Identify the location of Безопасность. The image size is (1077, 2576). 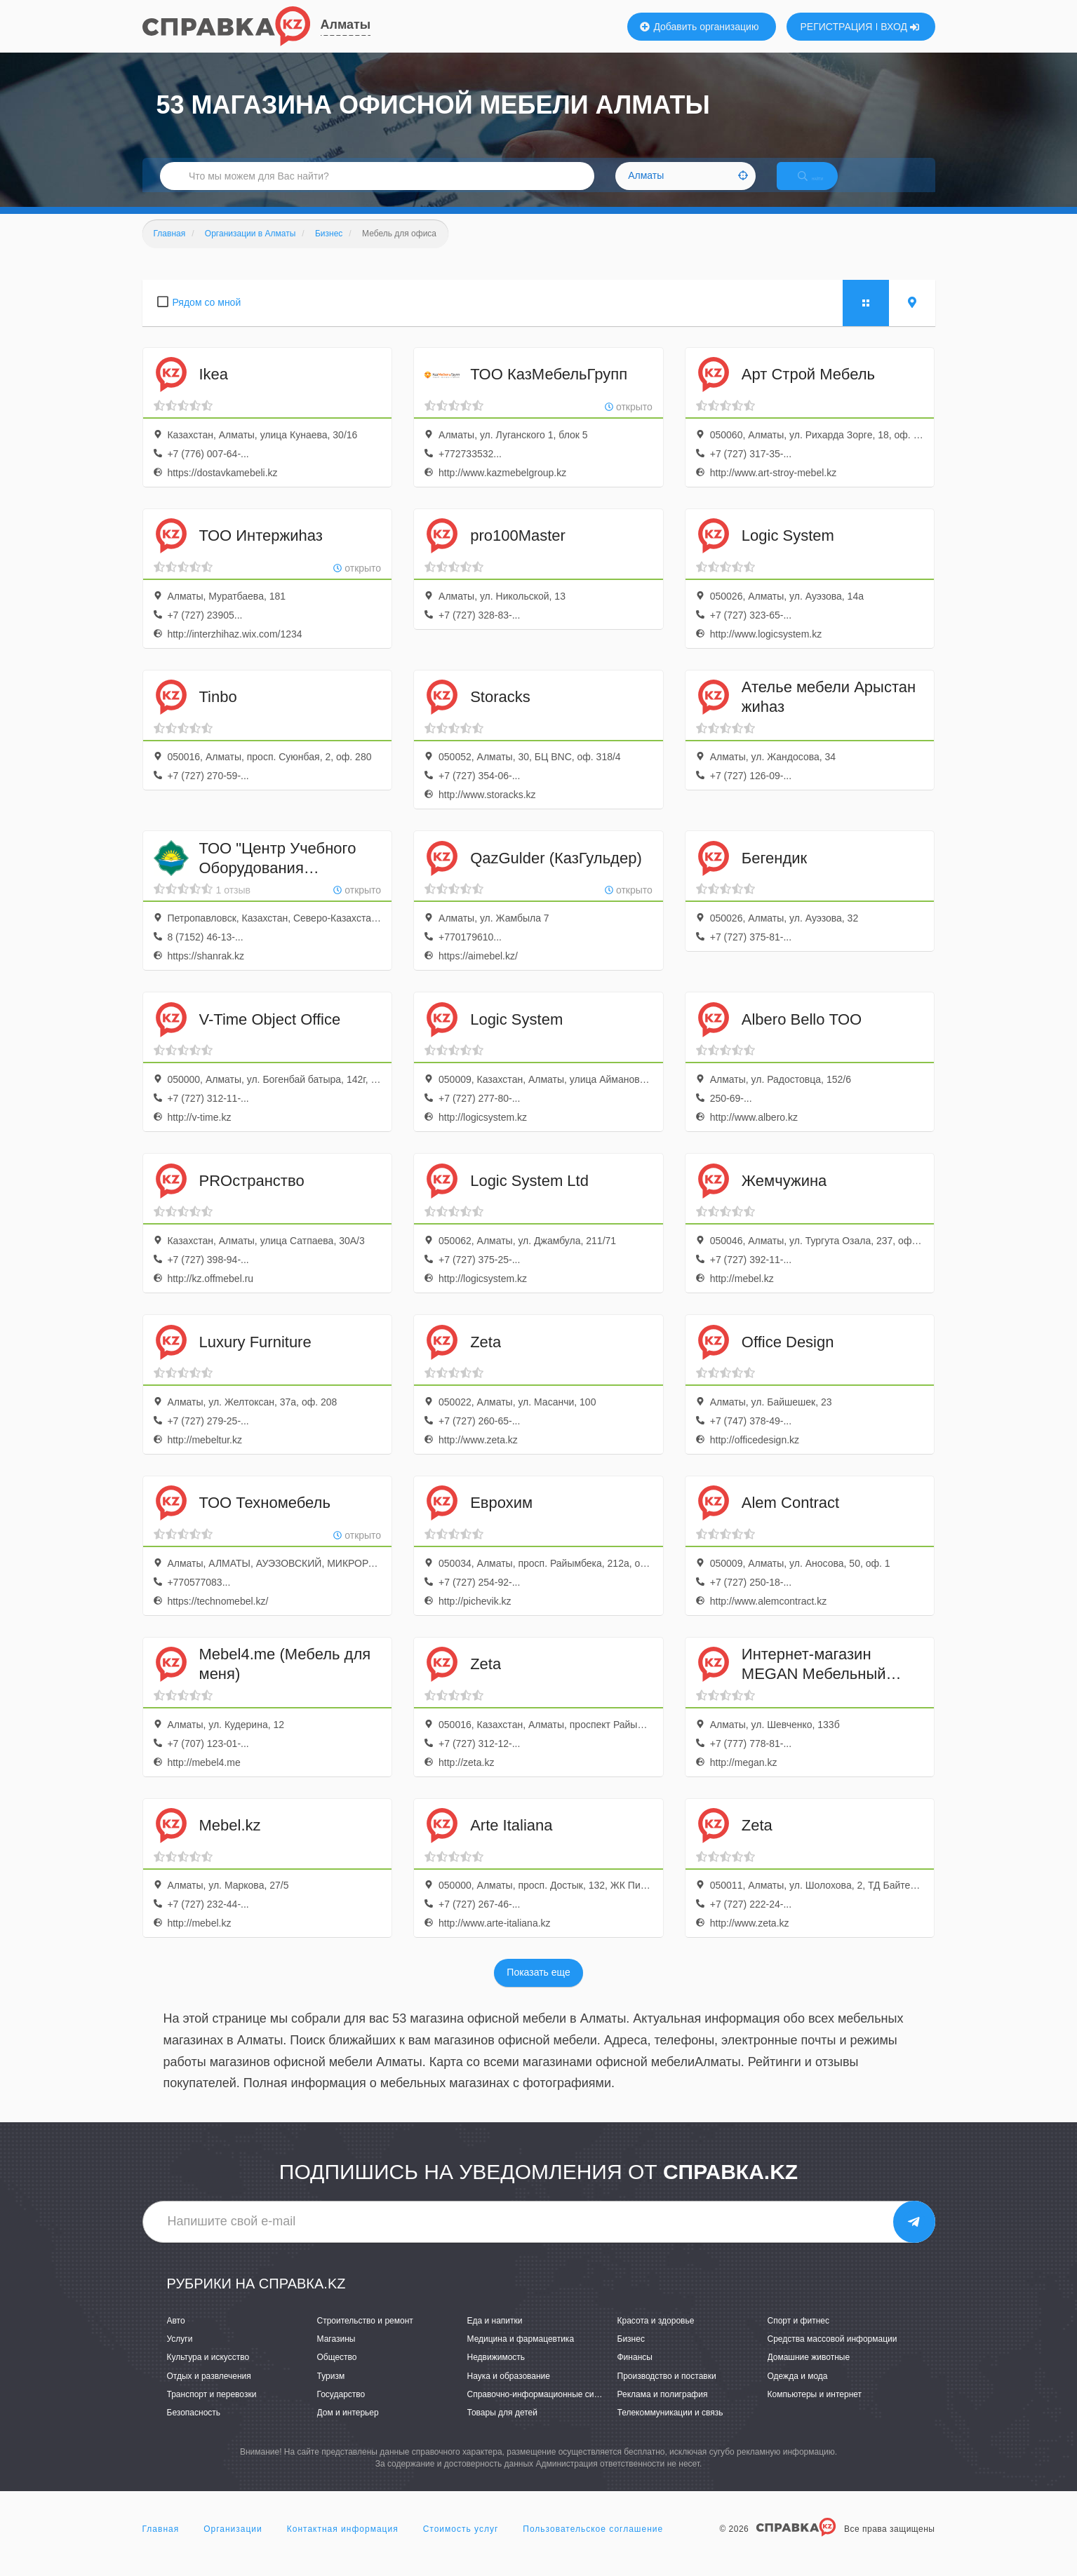
(194, 2427).